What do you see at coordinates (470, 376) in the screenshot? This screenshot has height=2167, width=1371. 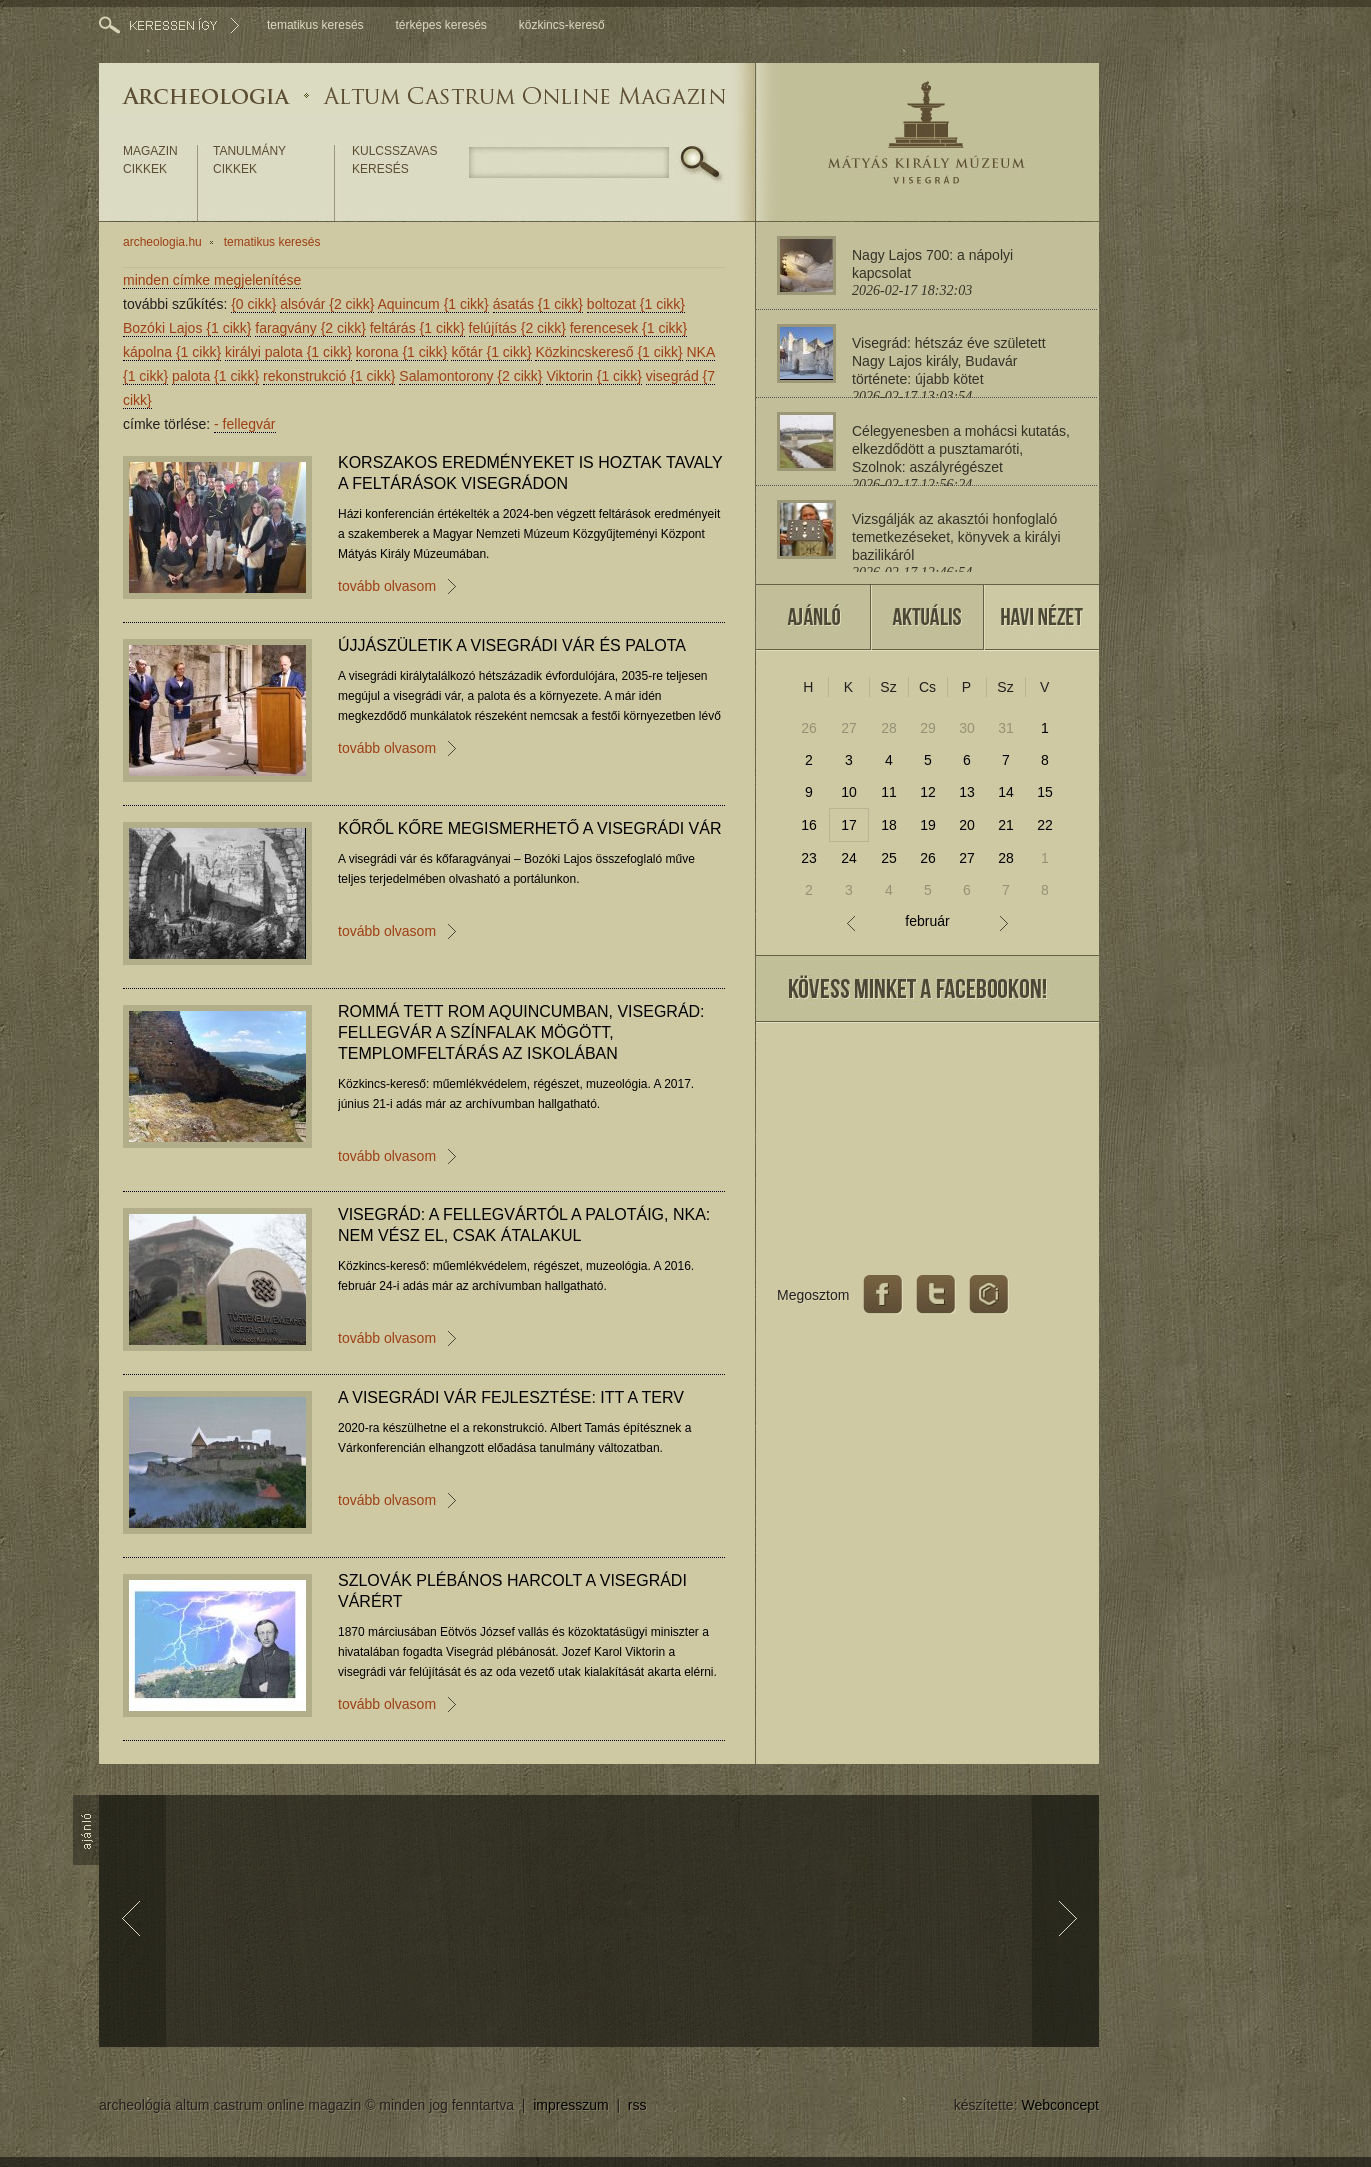 I see `Salamontorony` at bounding box center [470, 376].